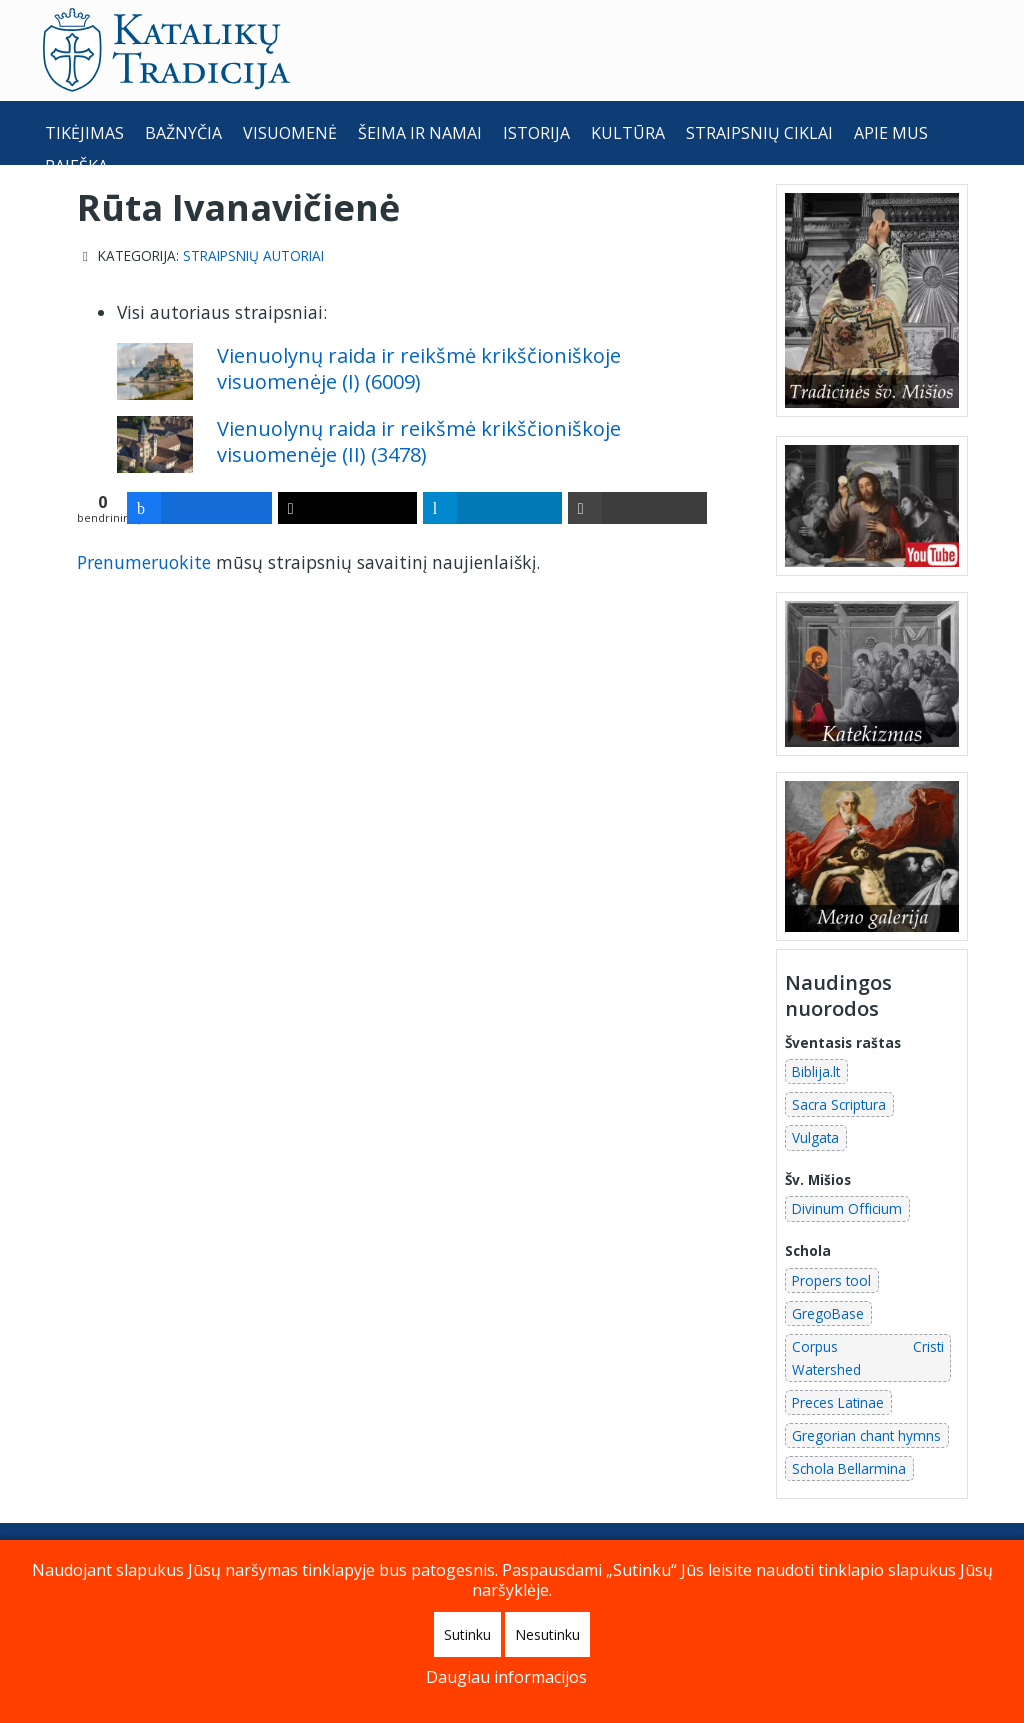  What do you see at coordinates (838, 1402) in the screenshot?
I see `Preces Latinae` at bounding box center [838, 1402].